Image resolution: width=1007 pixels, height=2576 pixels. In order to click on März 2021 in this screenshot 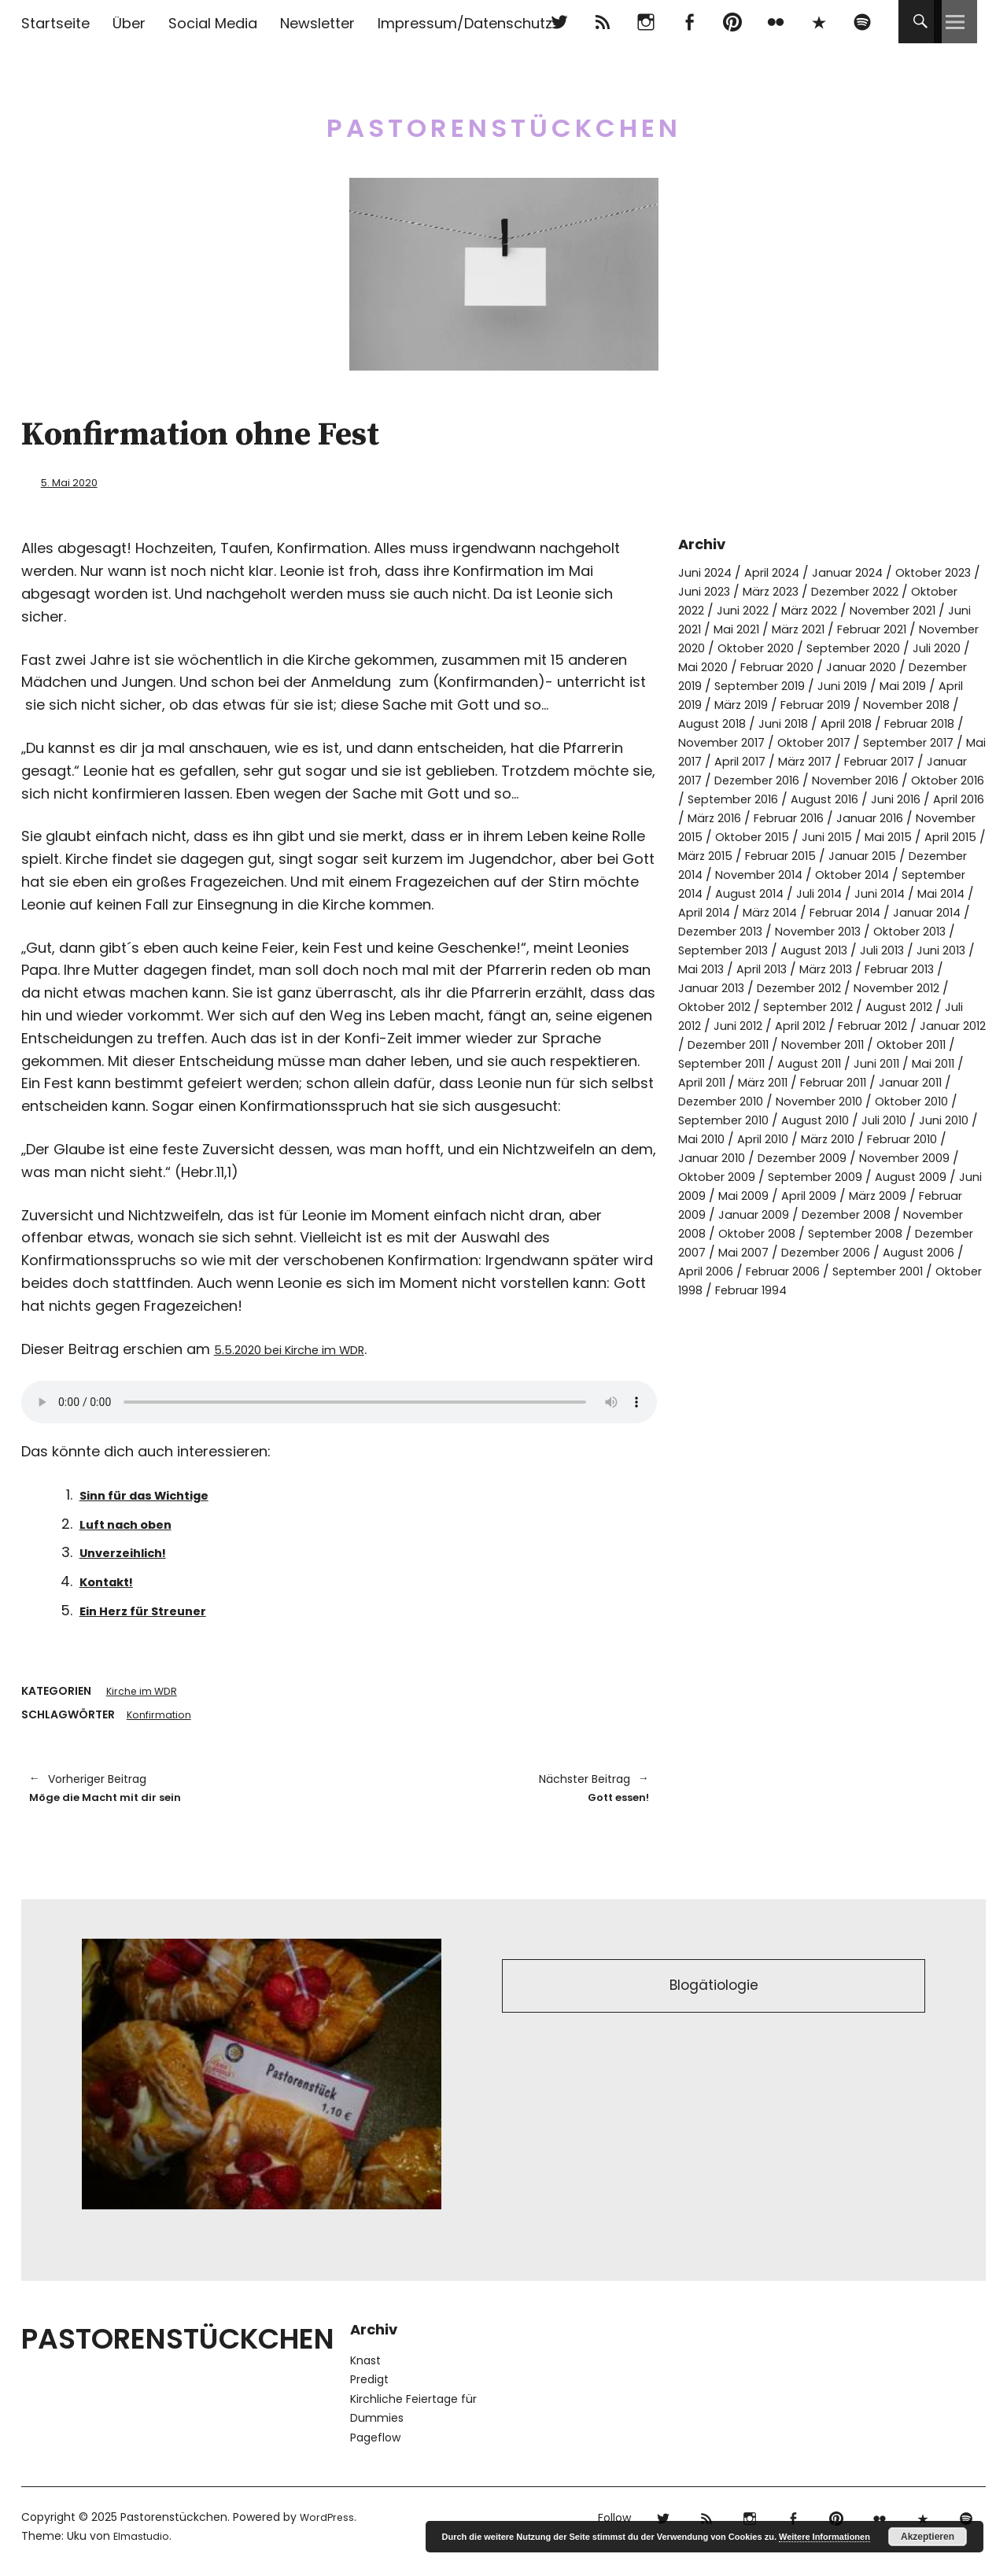, I will do `click(945, 628)`.